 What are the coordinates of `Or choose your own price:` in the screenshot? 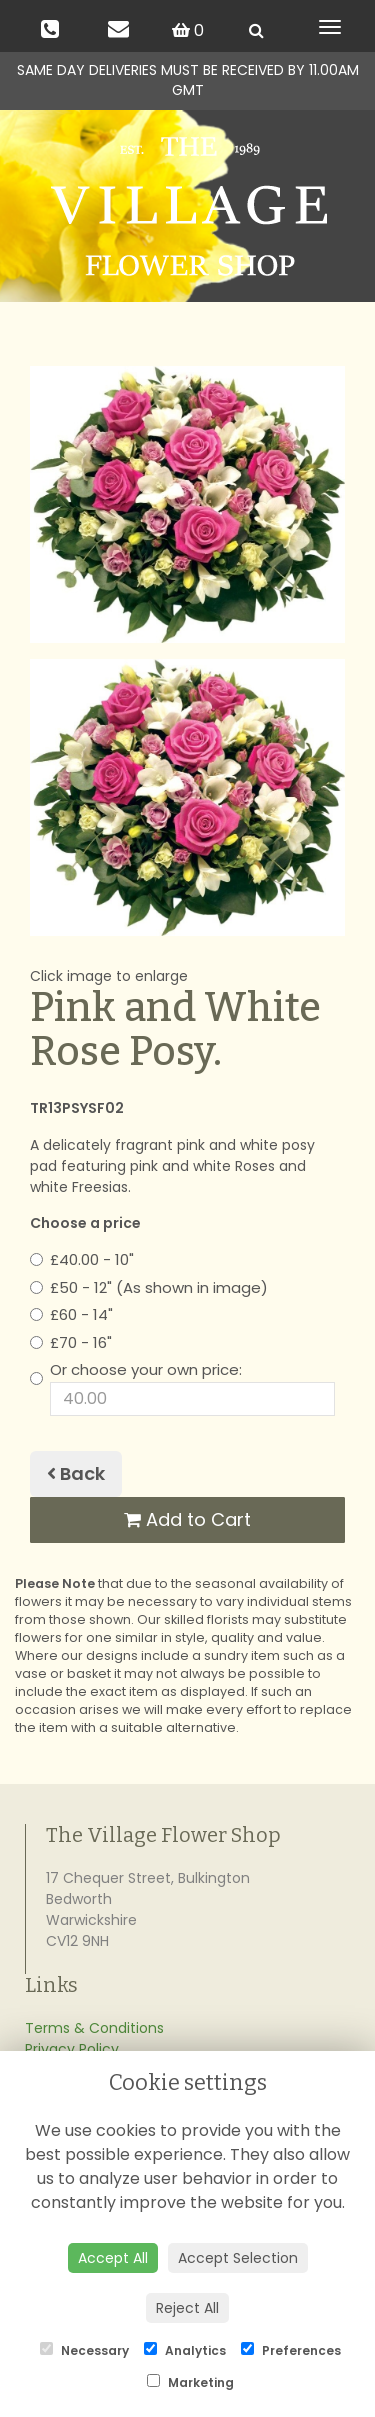 It's located at (182, 1387).